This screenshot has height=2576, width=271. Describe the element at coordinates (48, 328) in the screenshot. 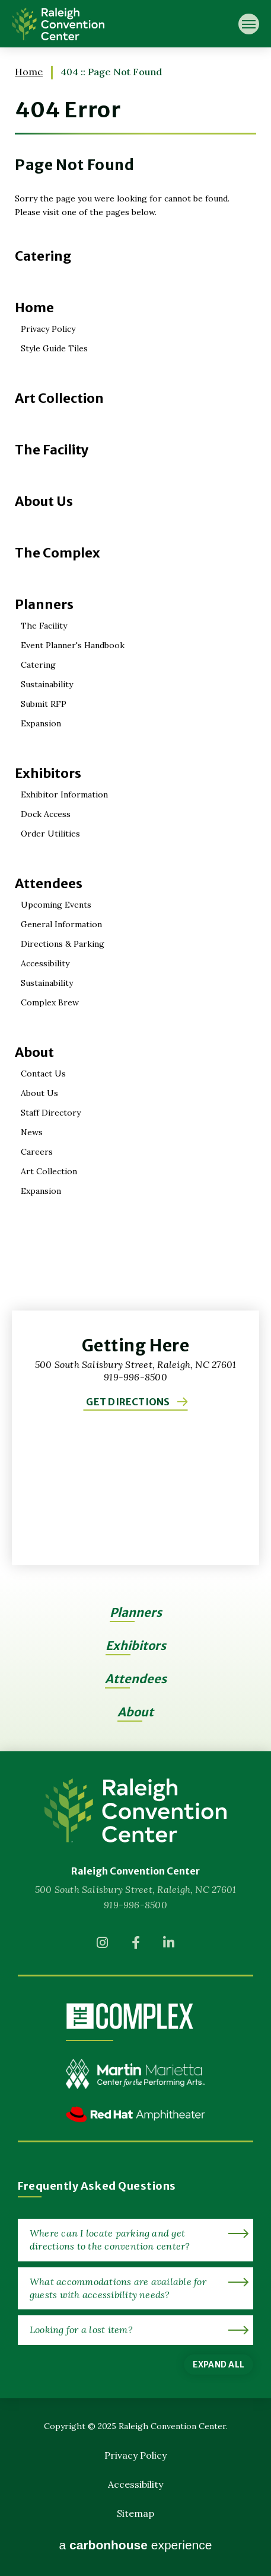

I see `Privacy Policy` at that location.